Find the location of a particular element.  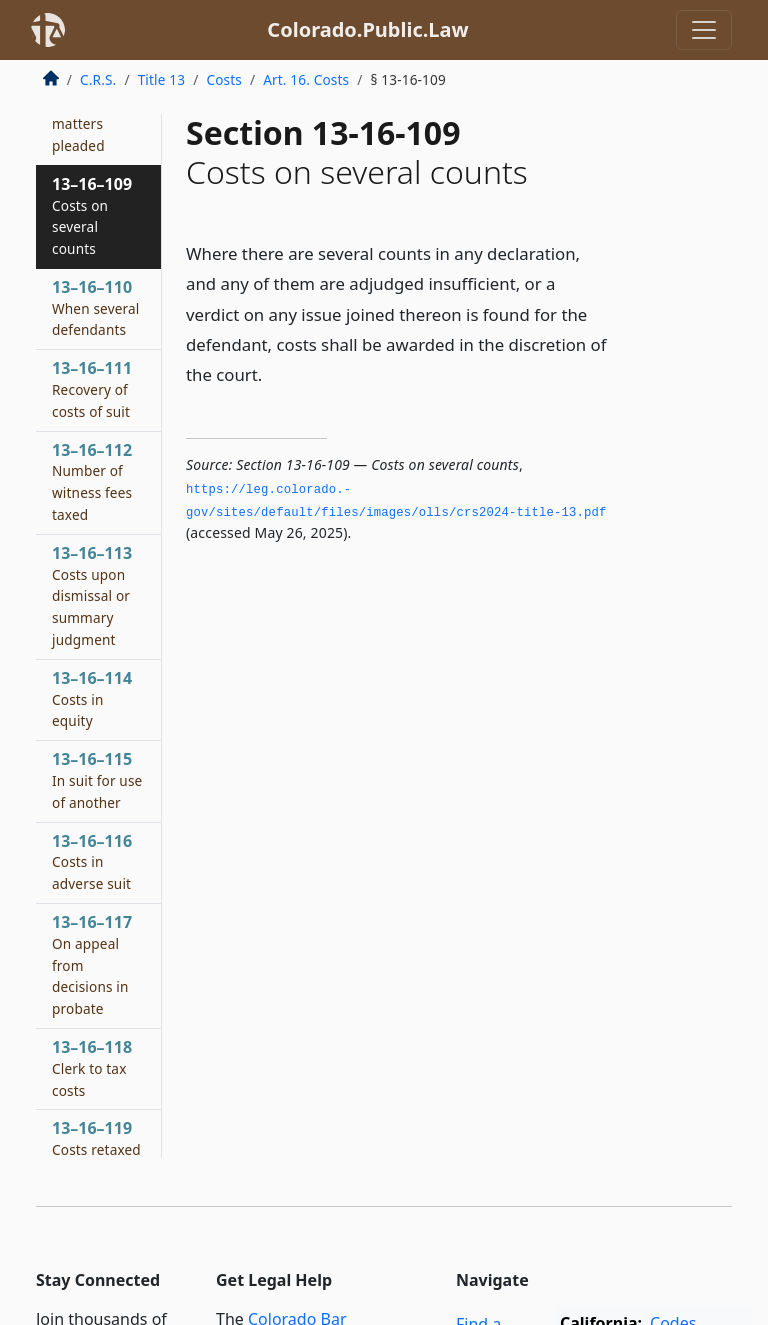

13–16–112 is located at coordinates (92, 481).